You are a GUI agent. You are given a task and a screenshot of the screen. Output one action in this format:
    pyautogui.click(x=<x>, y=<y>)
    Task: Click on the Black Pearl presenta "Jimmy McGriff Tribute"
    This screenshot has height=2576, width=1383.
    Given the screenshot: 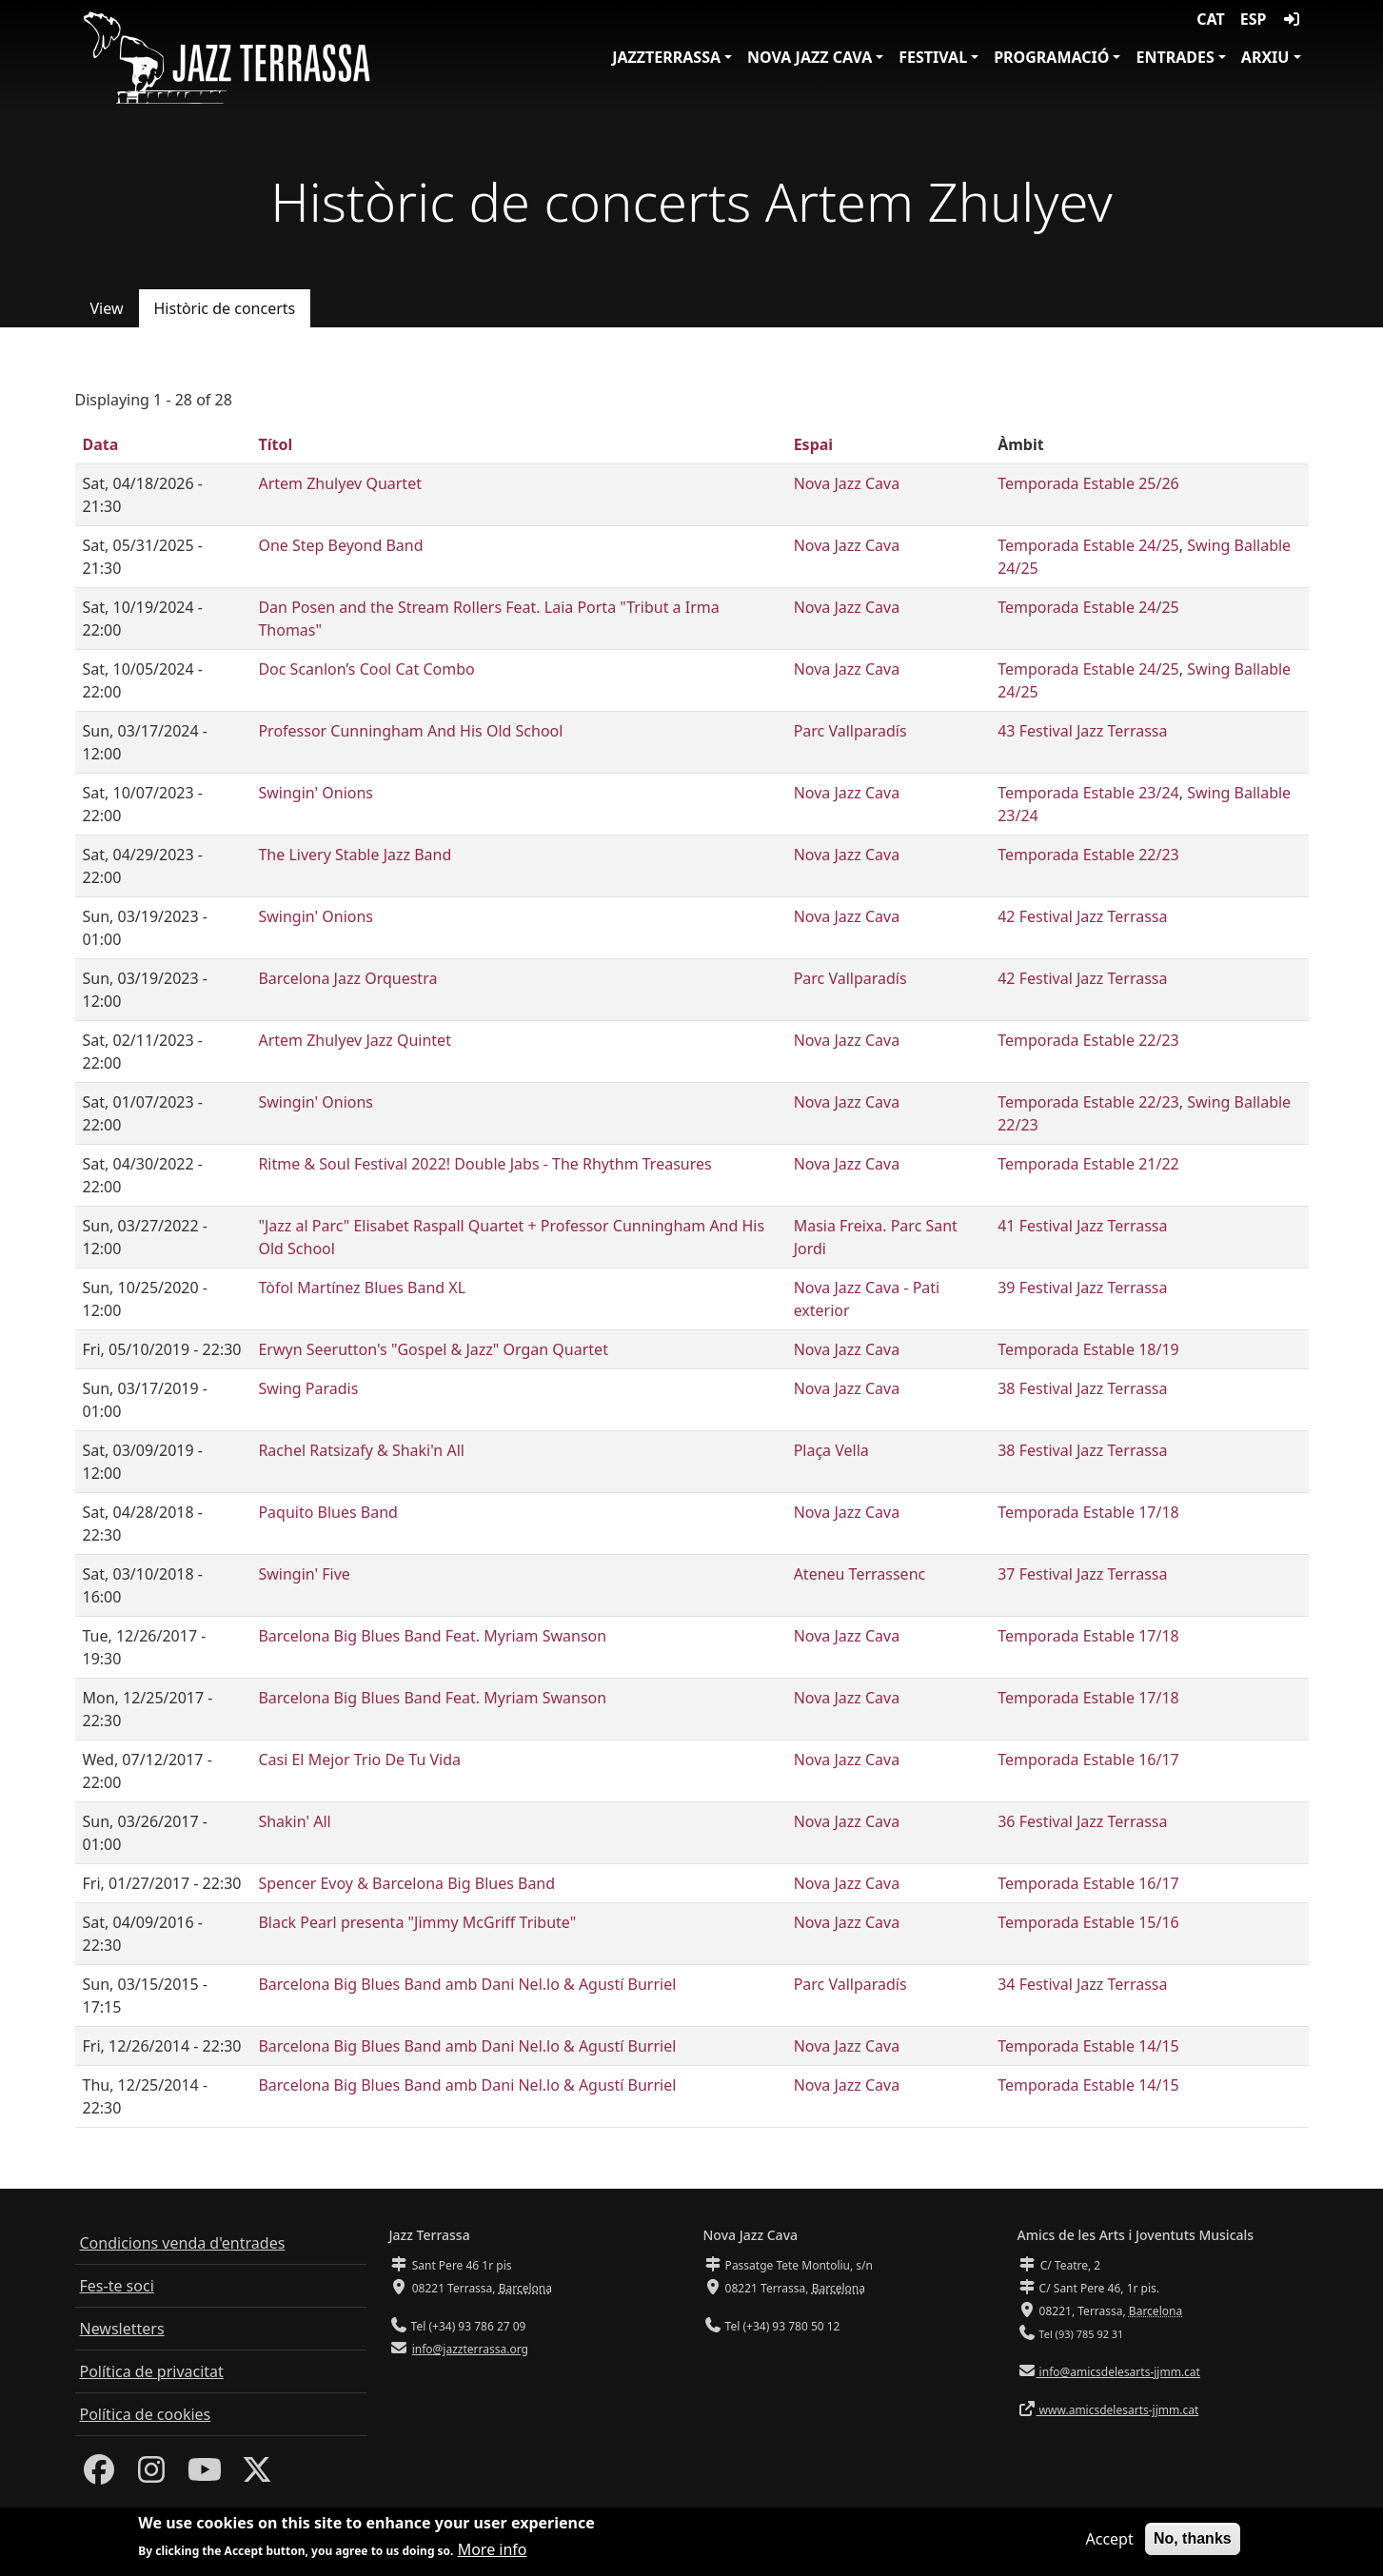 What is the action you would take?
    pyautogui.click(x=417, y=1922)
    